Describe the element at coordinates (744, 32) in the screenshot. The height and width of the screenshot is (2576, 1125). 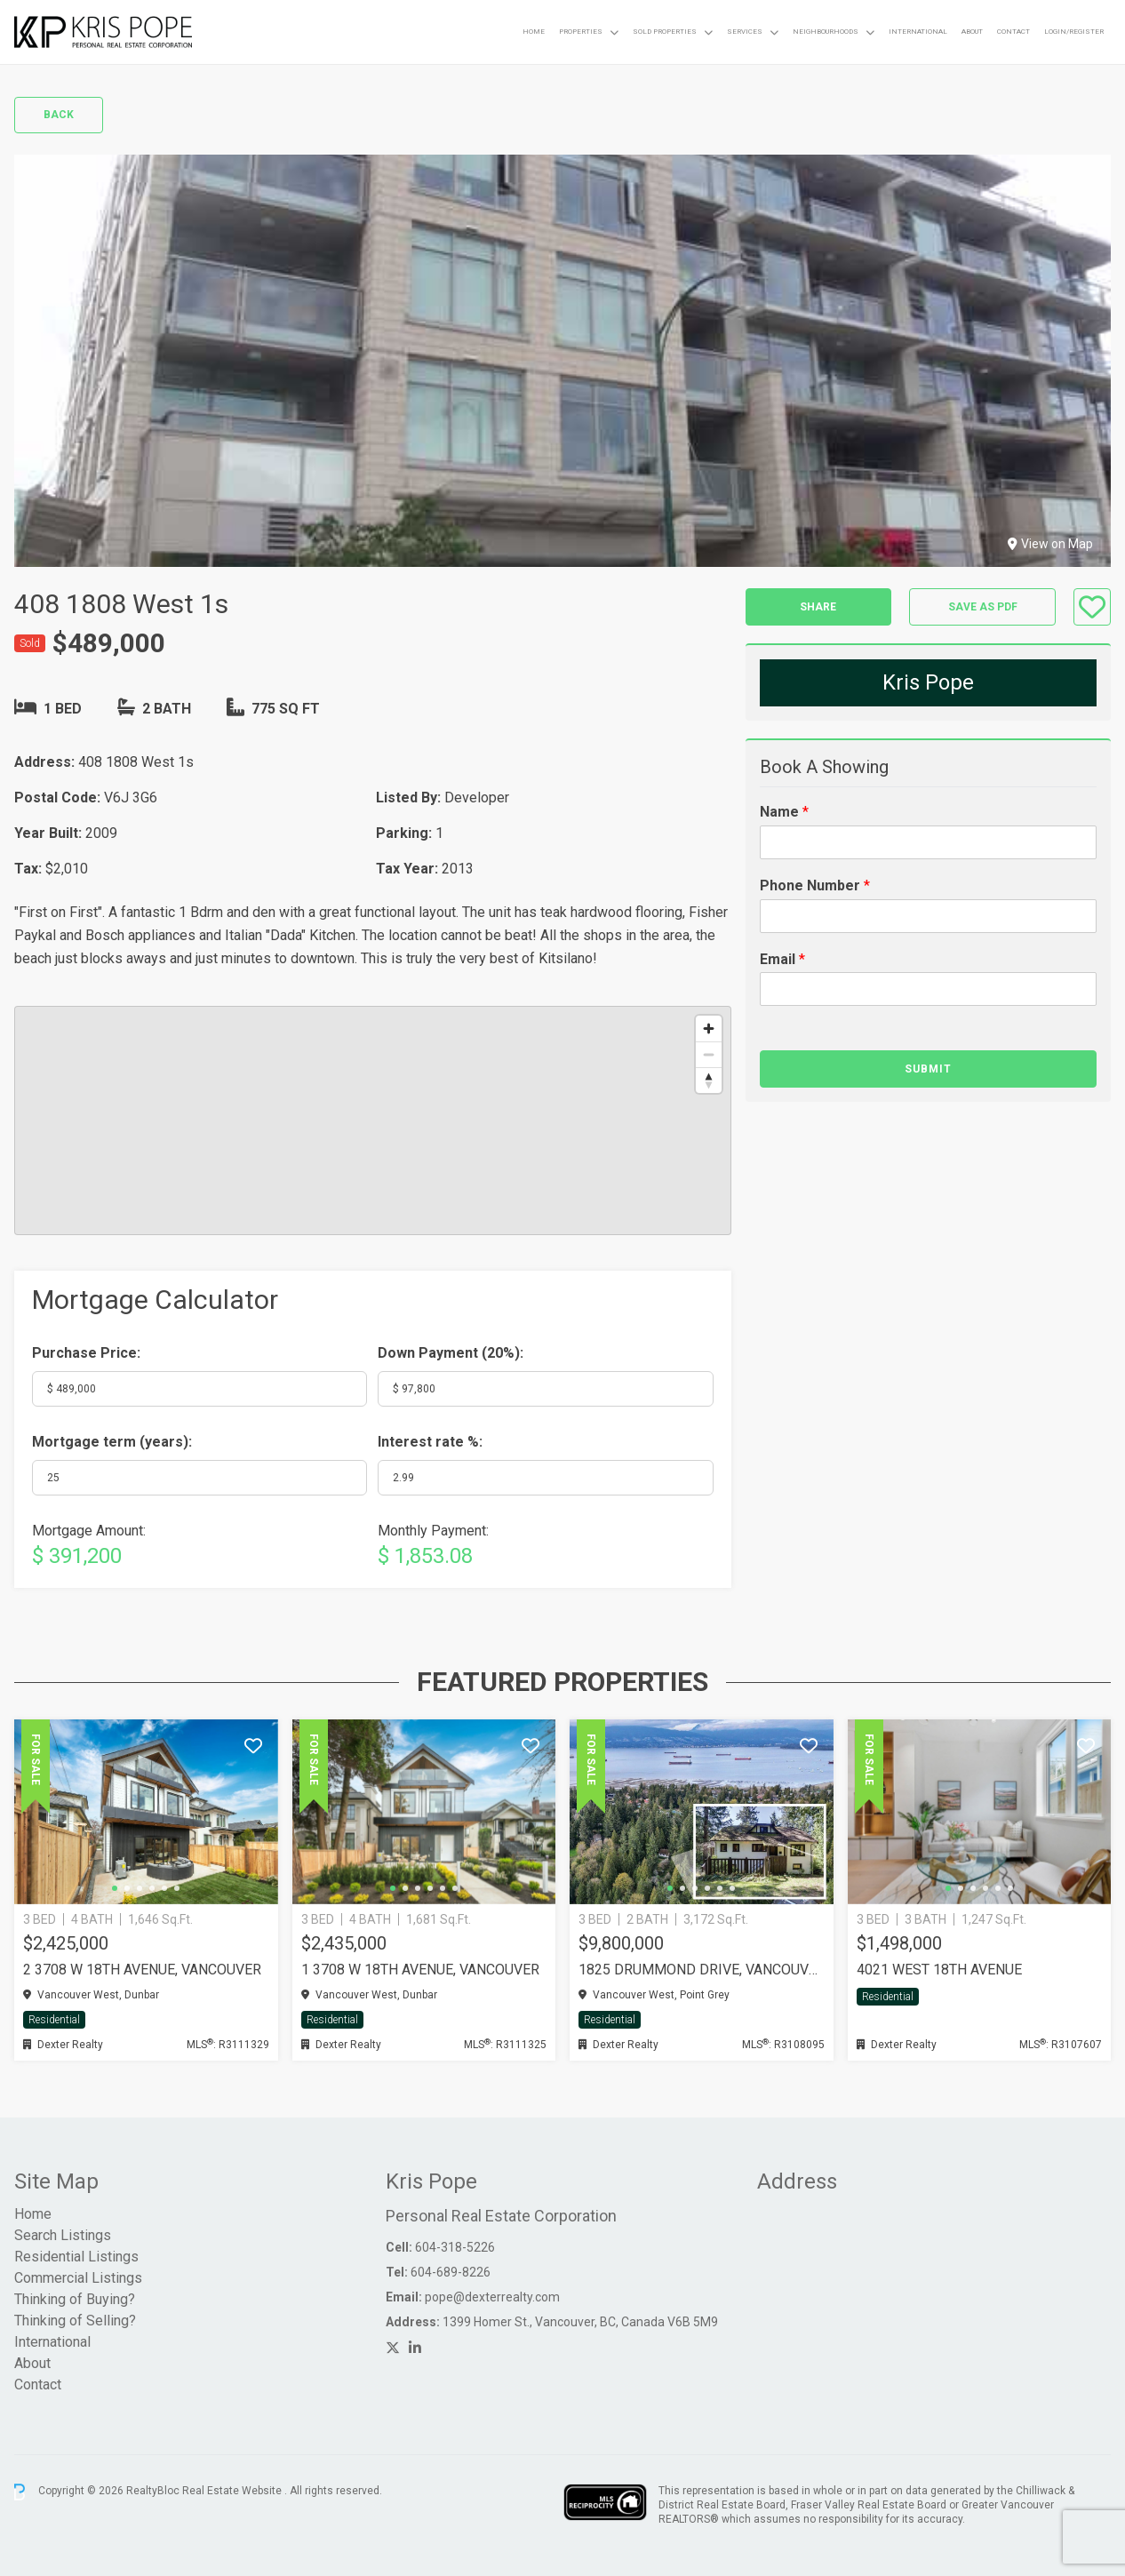
I see `Services` at that location.